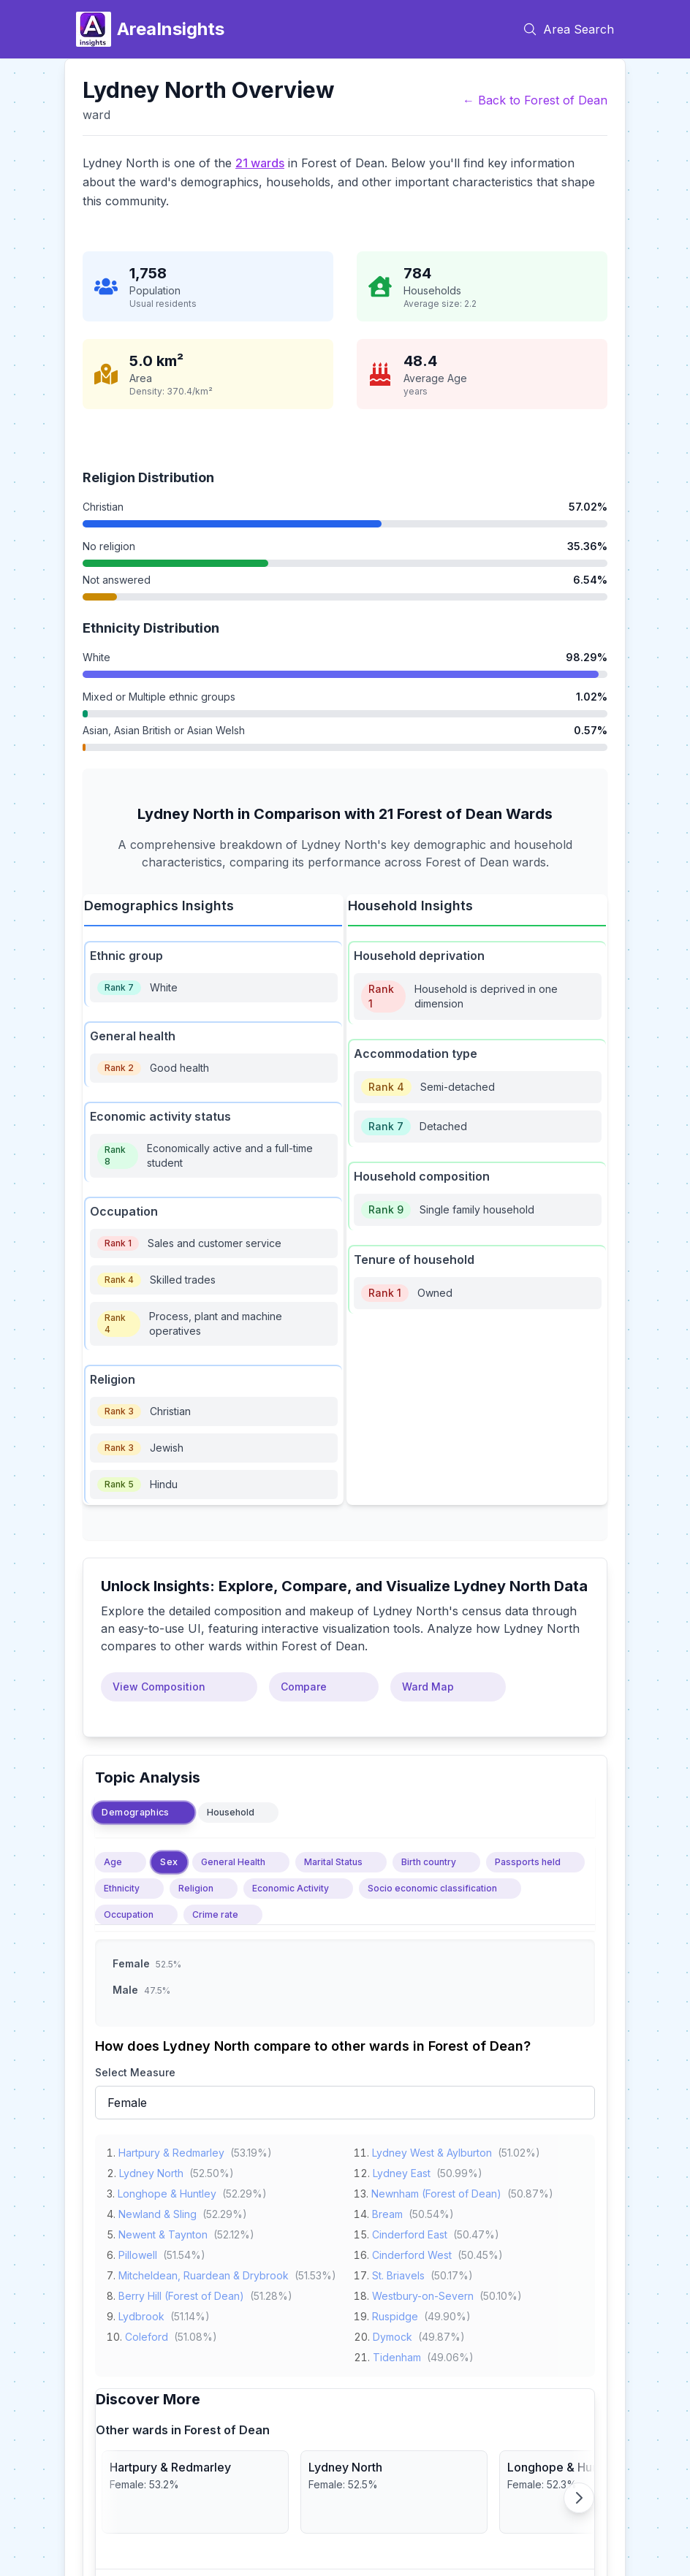 The height and width of the screenshot is (2576, 690). What do you see at coordinates (259, 163) in the screenshot?
I see `21 wards` at bounding box center [259, 163].